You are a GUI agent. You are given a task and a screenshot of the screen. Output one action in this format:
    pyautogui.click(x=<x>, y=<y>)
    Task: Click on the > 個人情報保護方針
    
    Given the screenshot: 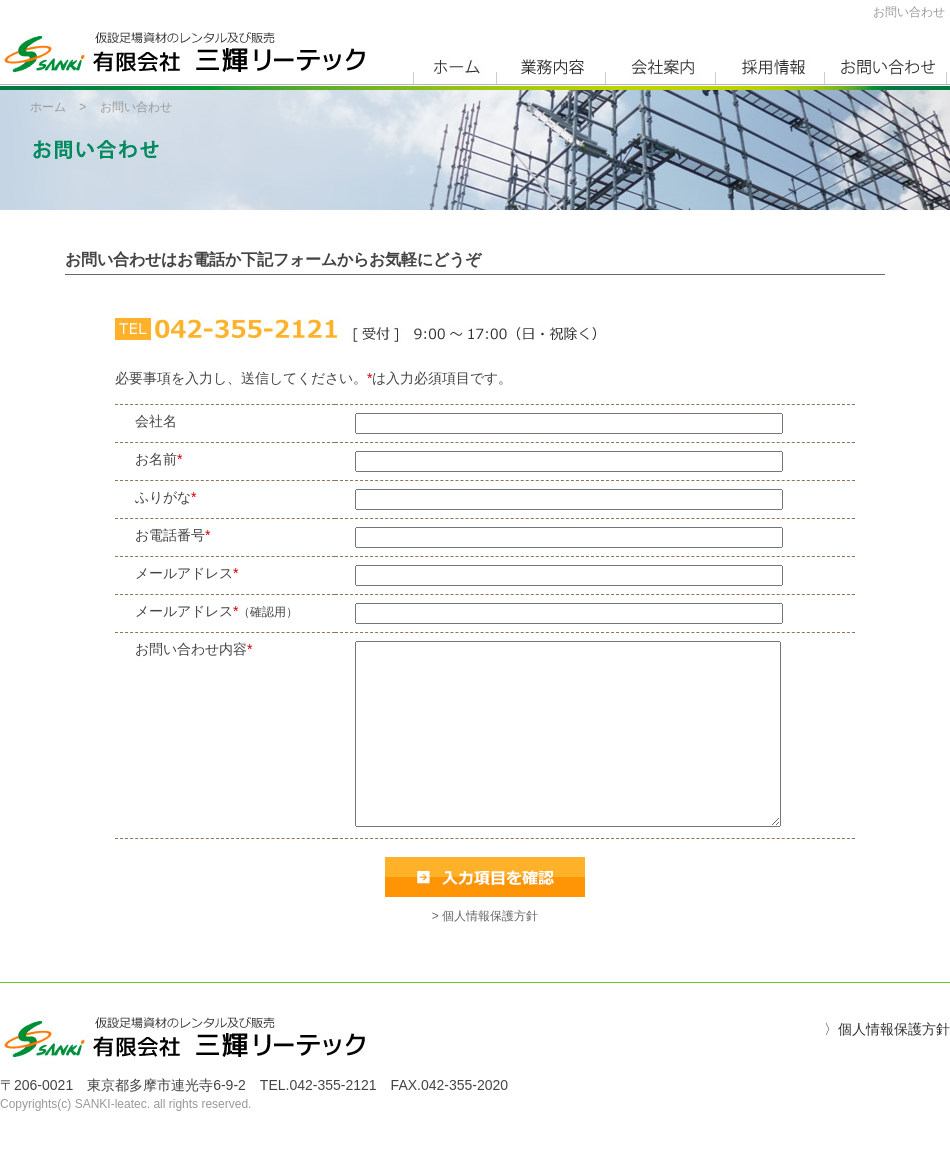 What is the action you would take?
    pyautogui.click(x=485, y=952)
    